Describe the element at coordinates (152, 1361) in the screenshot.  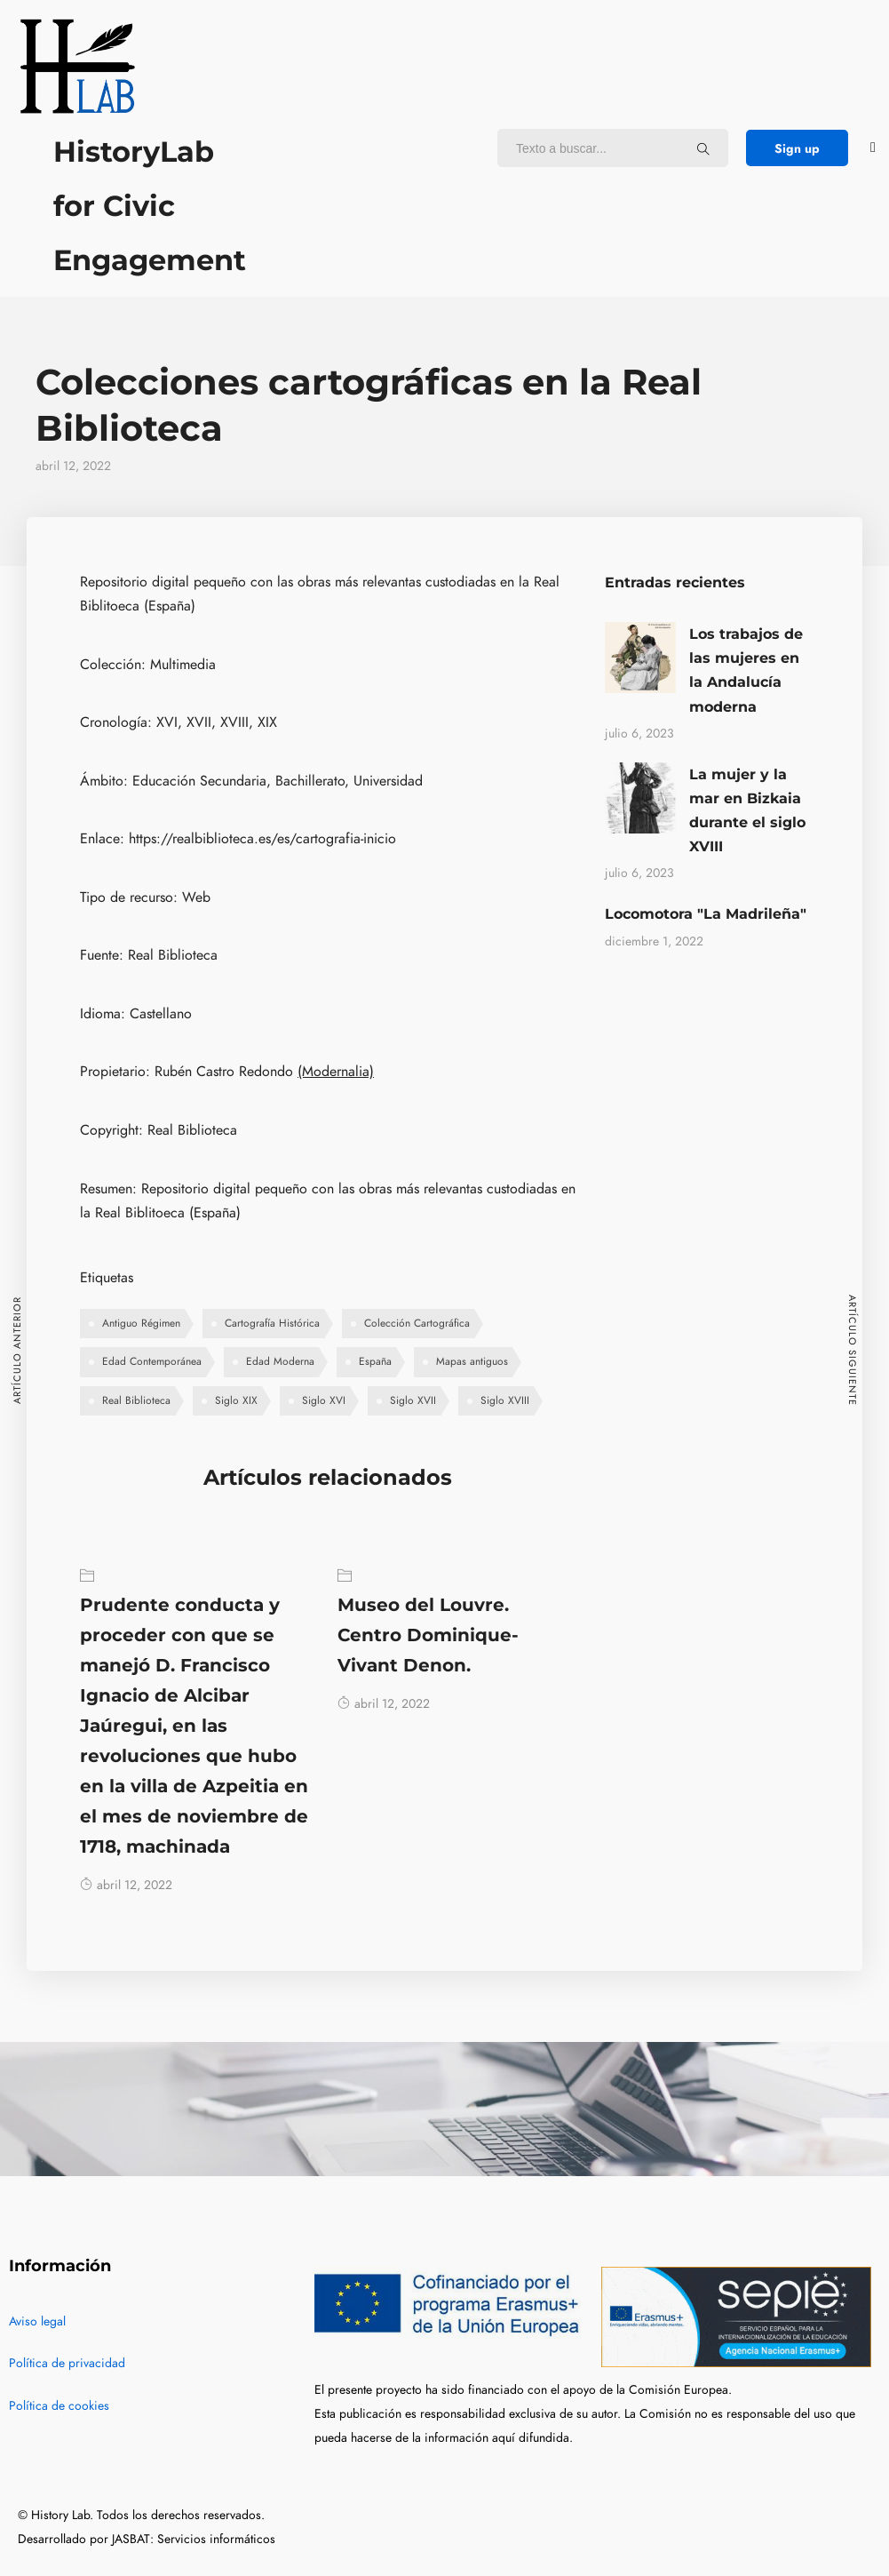
I see `Edad Contemporánea` at that location.